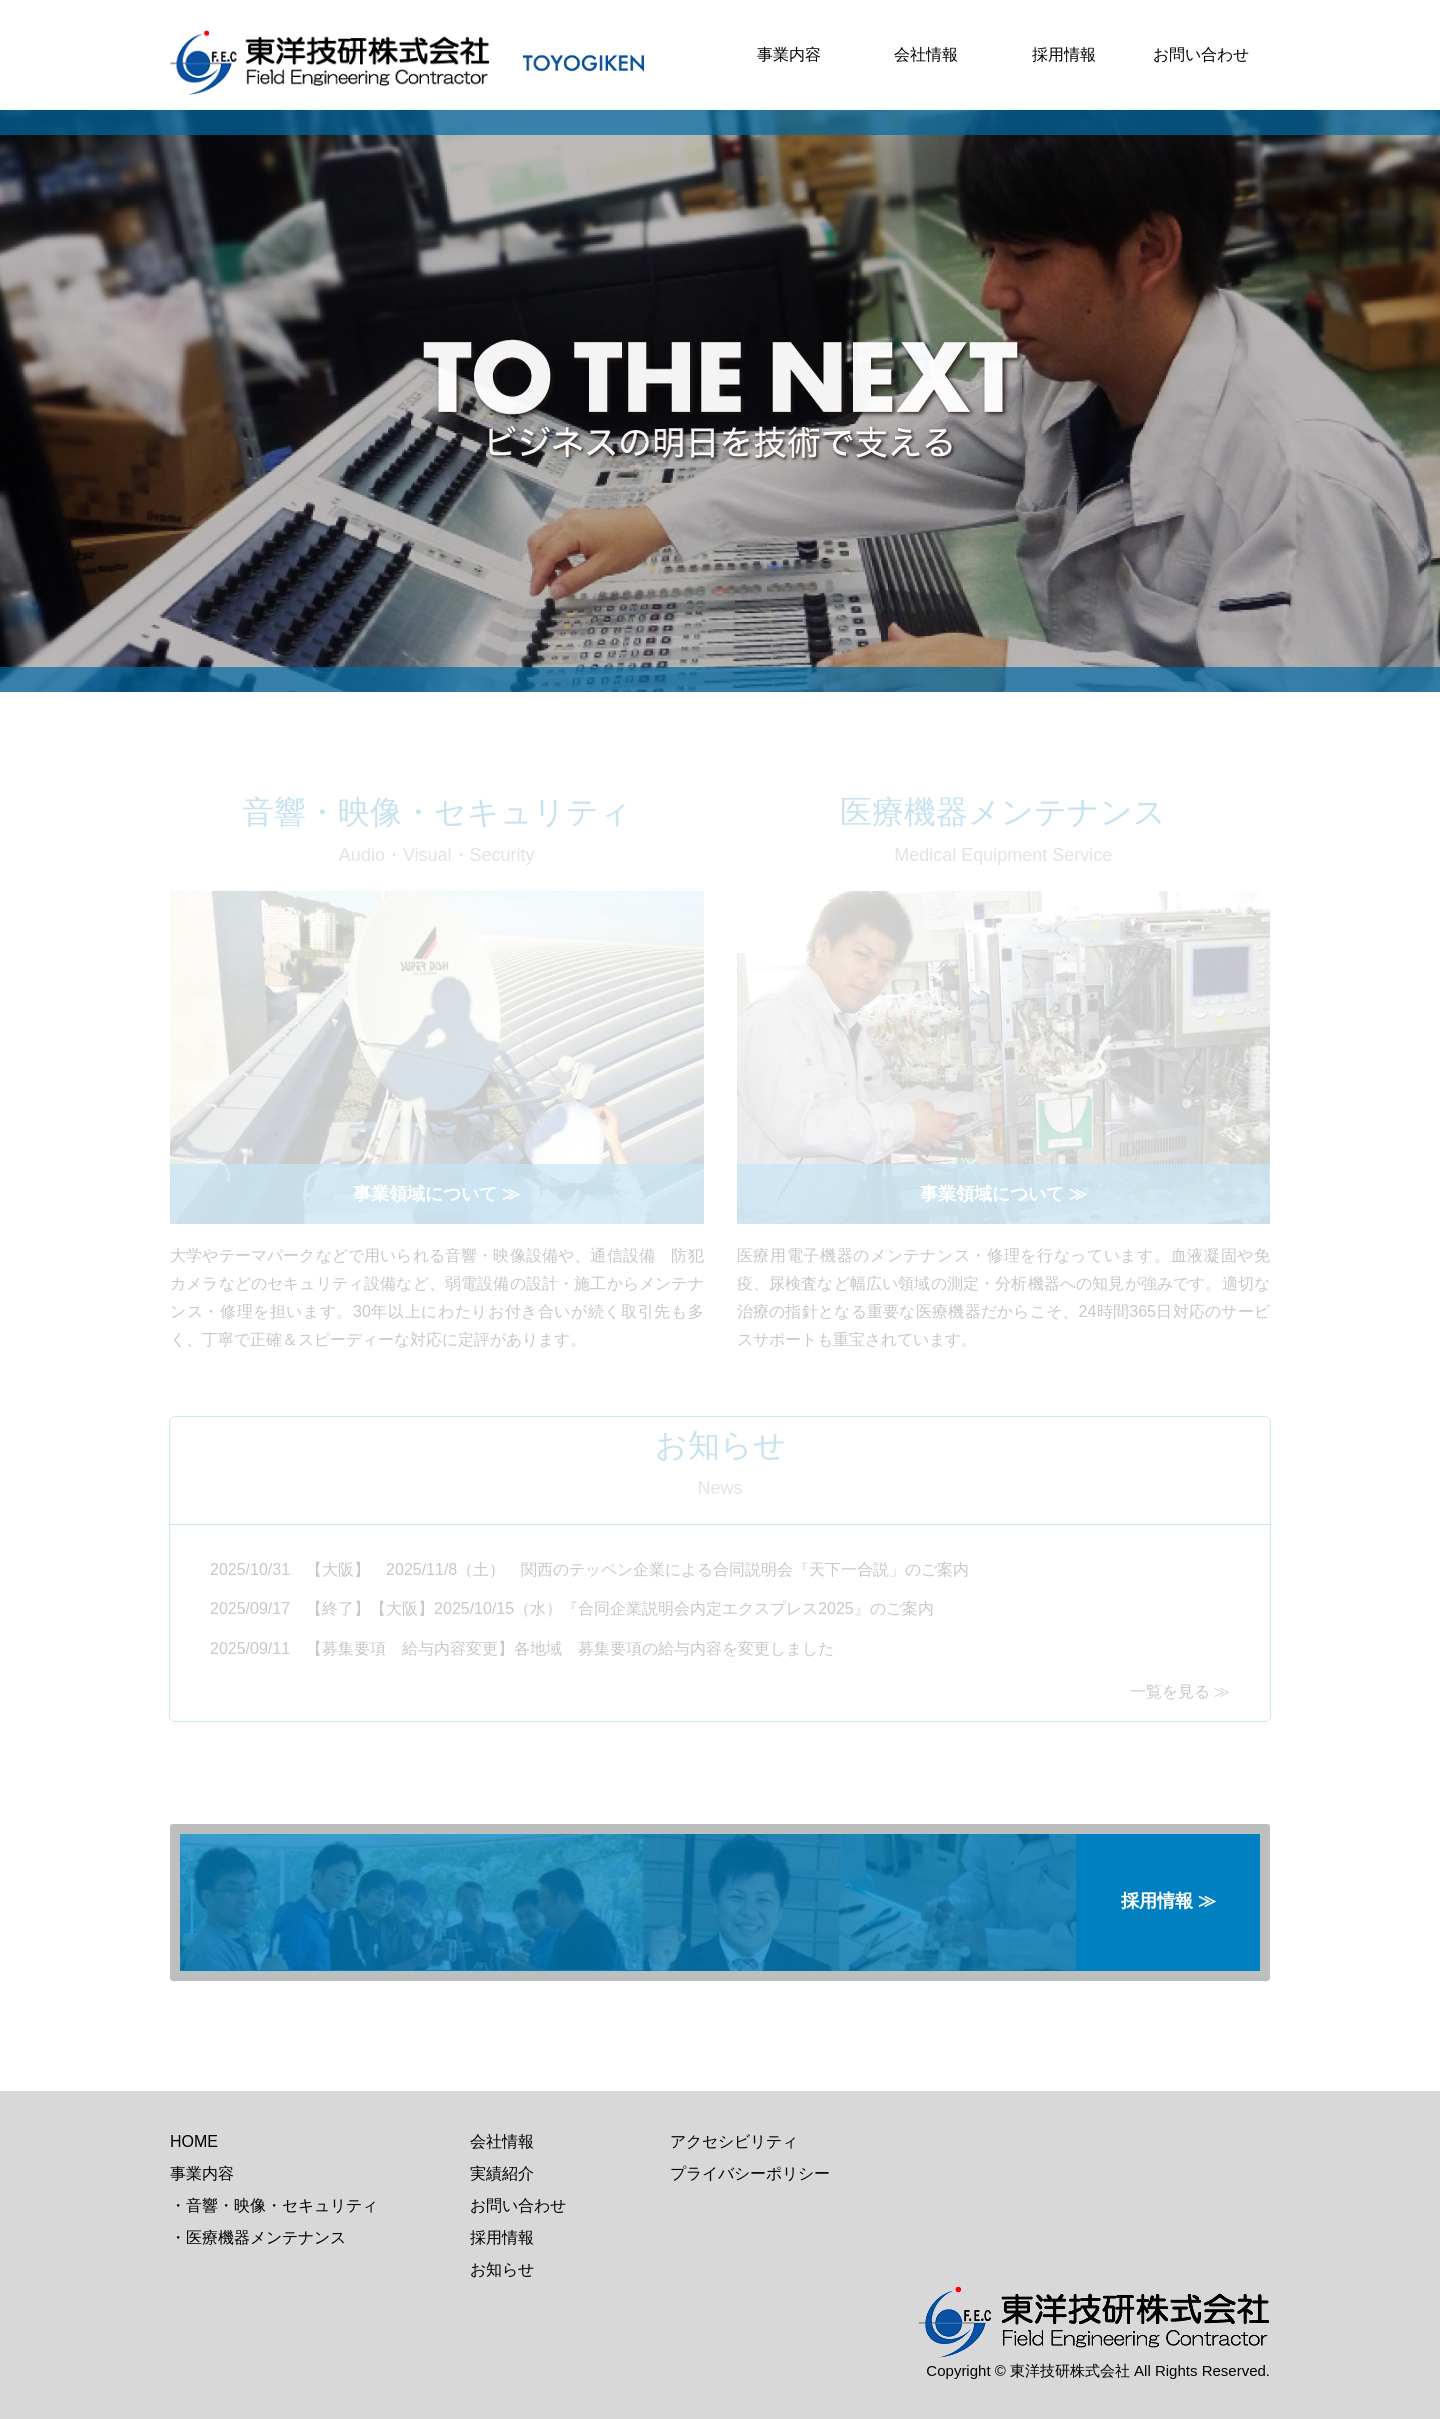 This screenshot has height=2419, width=1440. What do you see at coordinates (926, 54) in the screenshot?
I see `会社情報` at bounding box center [926, 54].